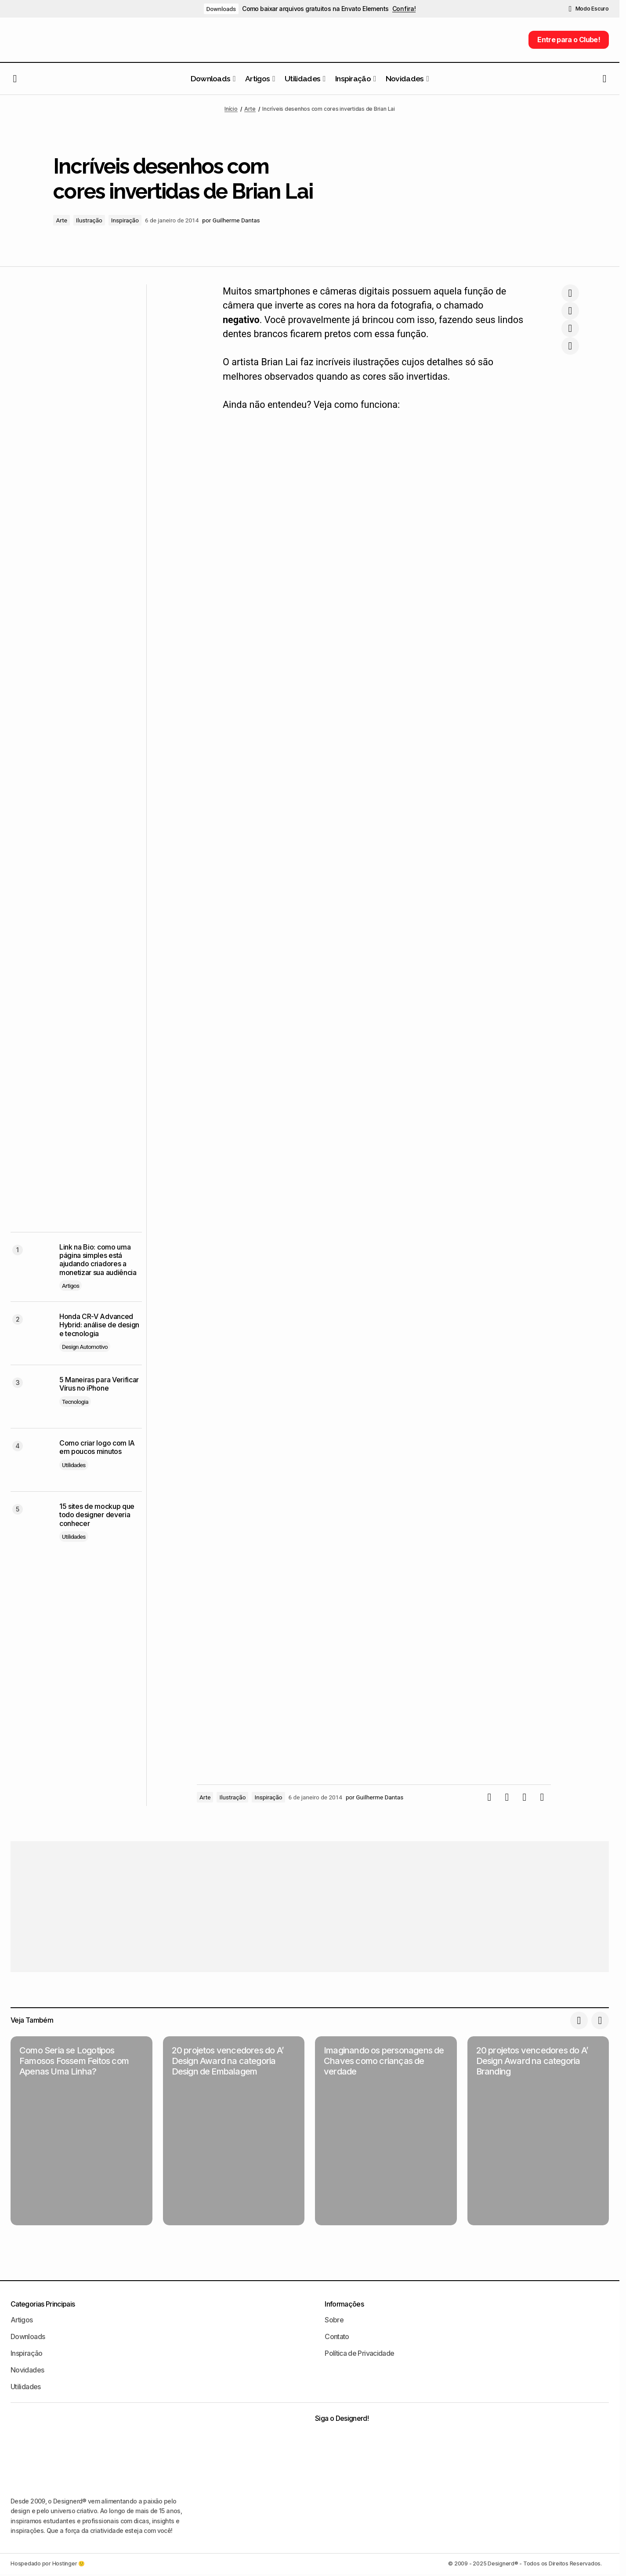  I want to click on [button], so click(589, 9).